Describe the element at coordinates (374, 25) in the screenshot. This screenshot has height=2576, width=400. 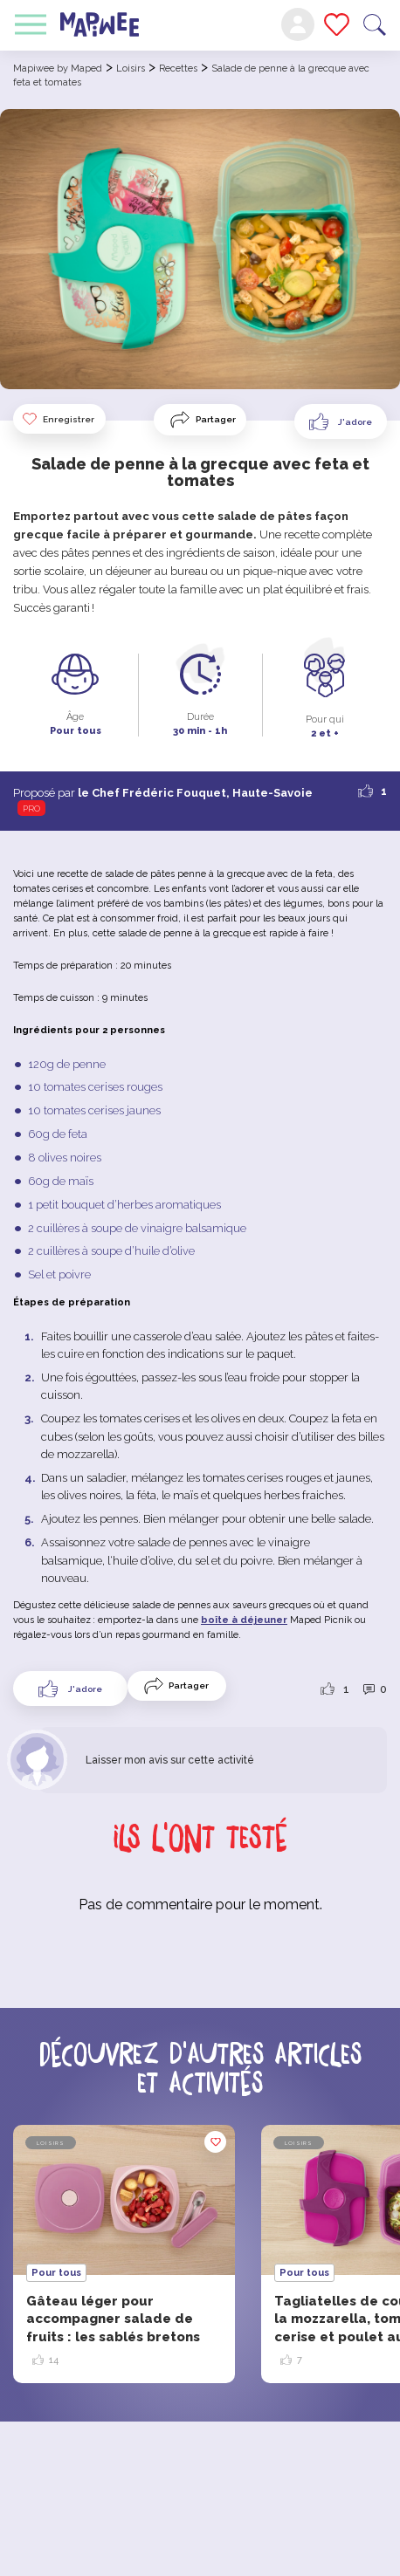
I see `Recherche` at that location.